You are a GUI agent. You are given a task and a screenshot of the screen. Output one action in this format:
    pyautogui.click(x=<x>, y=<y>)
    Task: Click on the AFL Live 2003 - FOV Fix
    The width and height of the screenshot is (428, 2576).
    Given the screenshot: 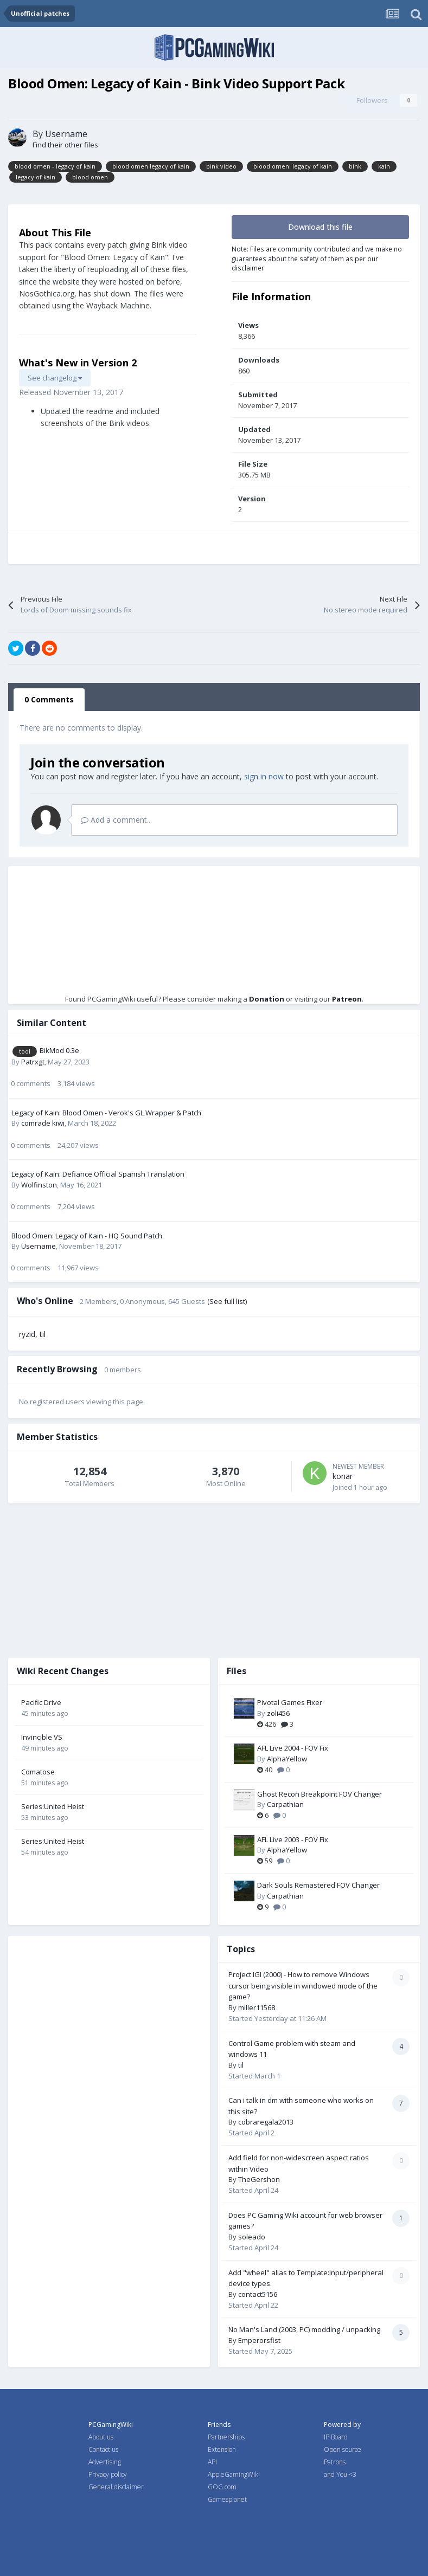 What is the action you would take?
    pyautogui.click(x=292, y=1839)
    